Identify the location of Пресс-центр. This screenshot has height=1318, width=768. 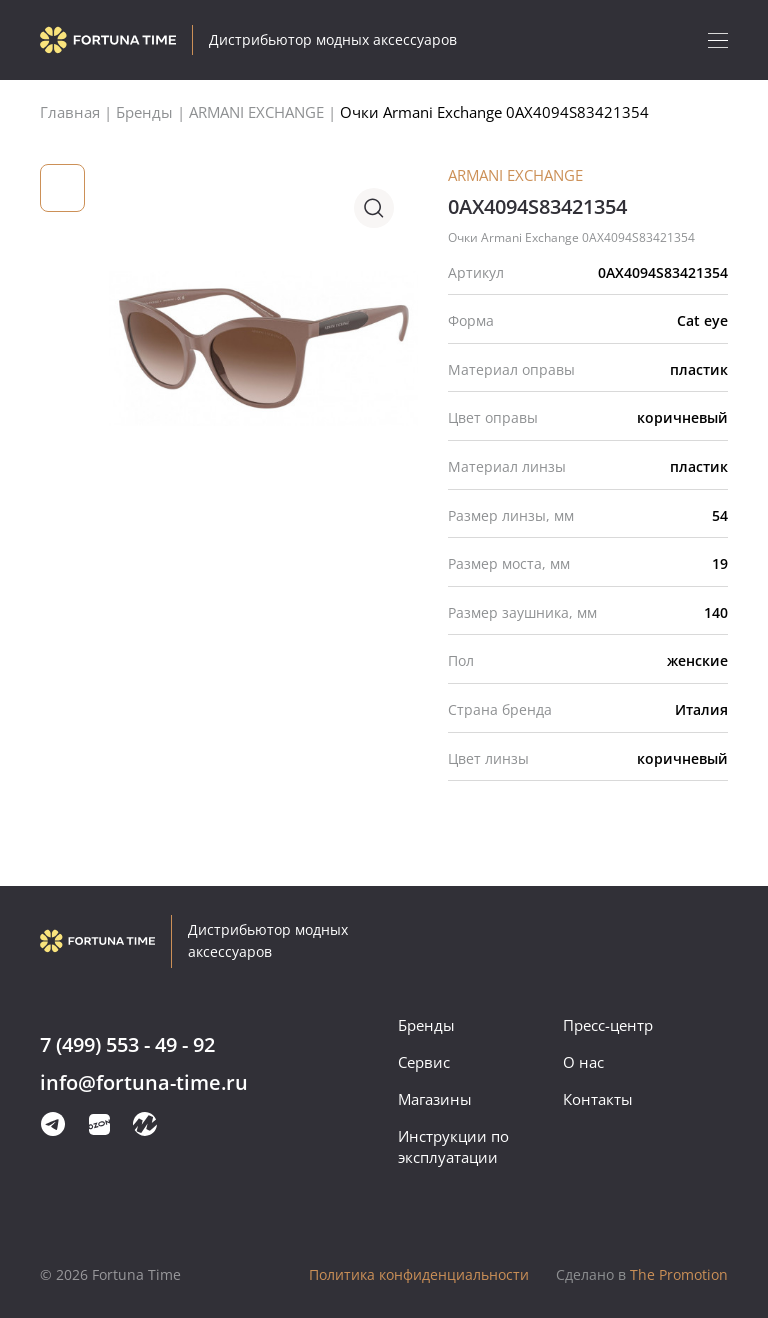
(608, 1025).